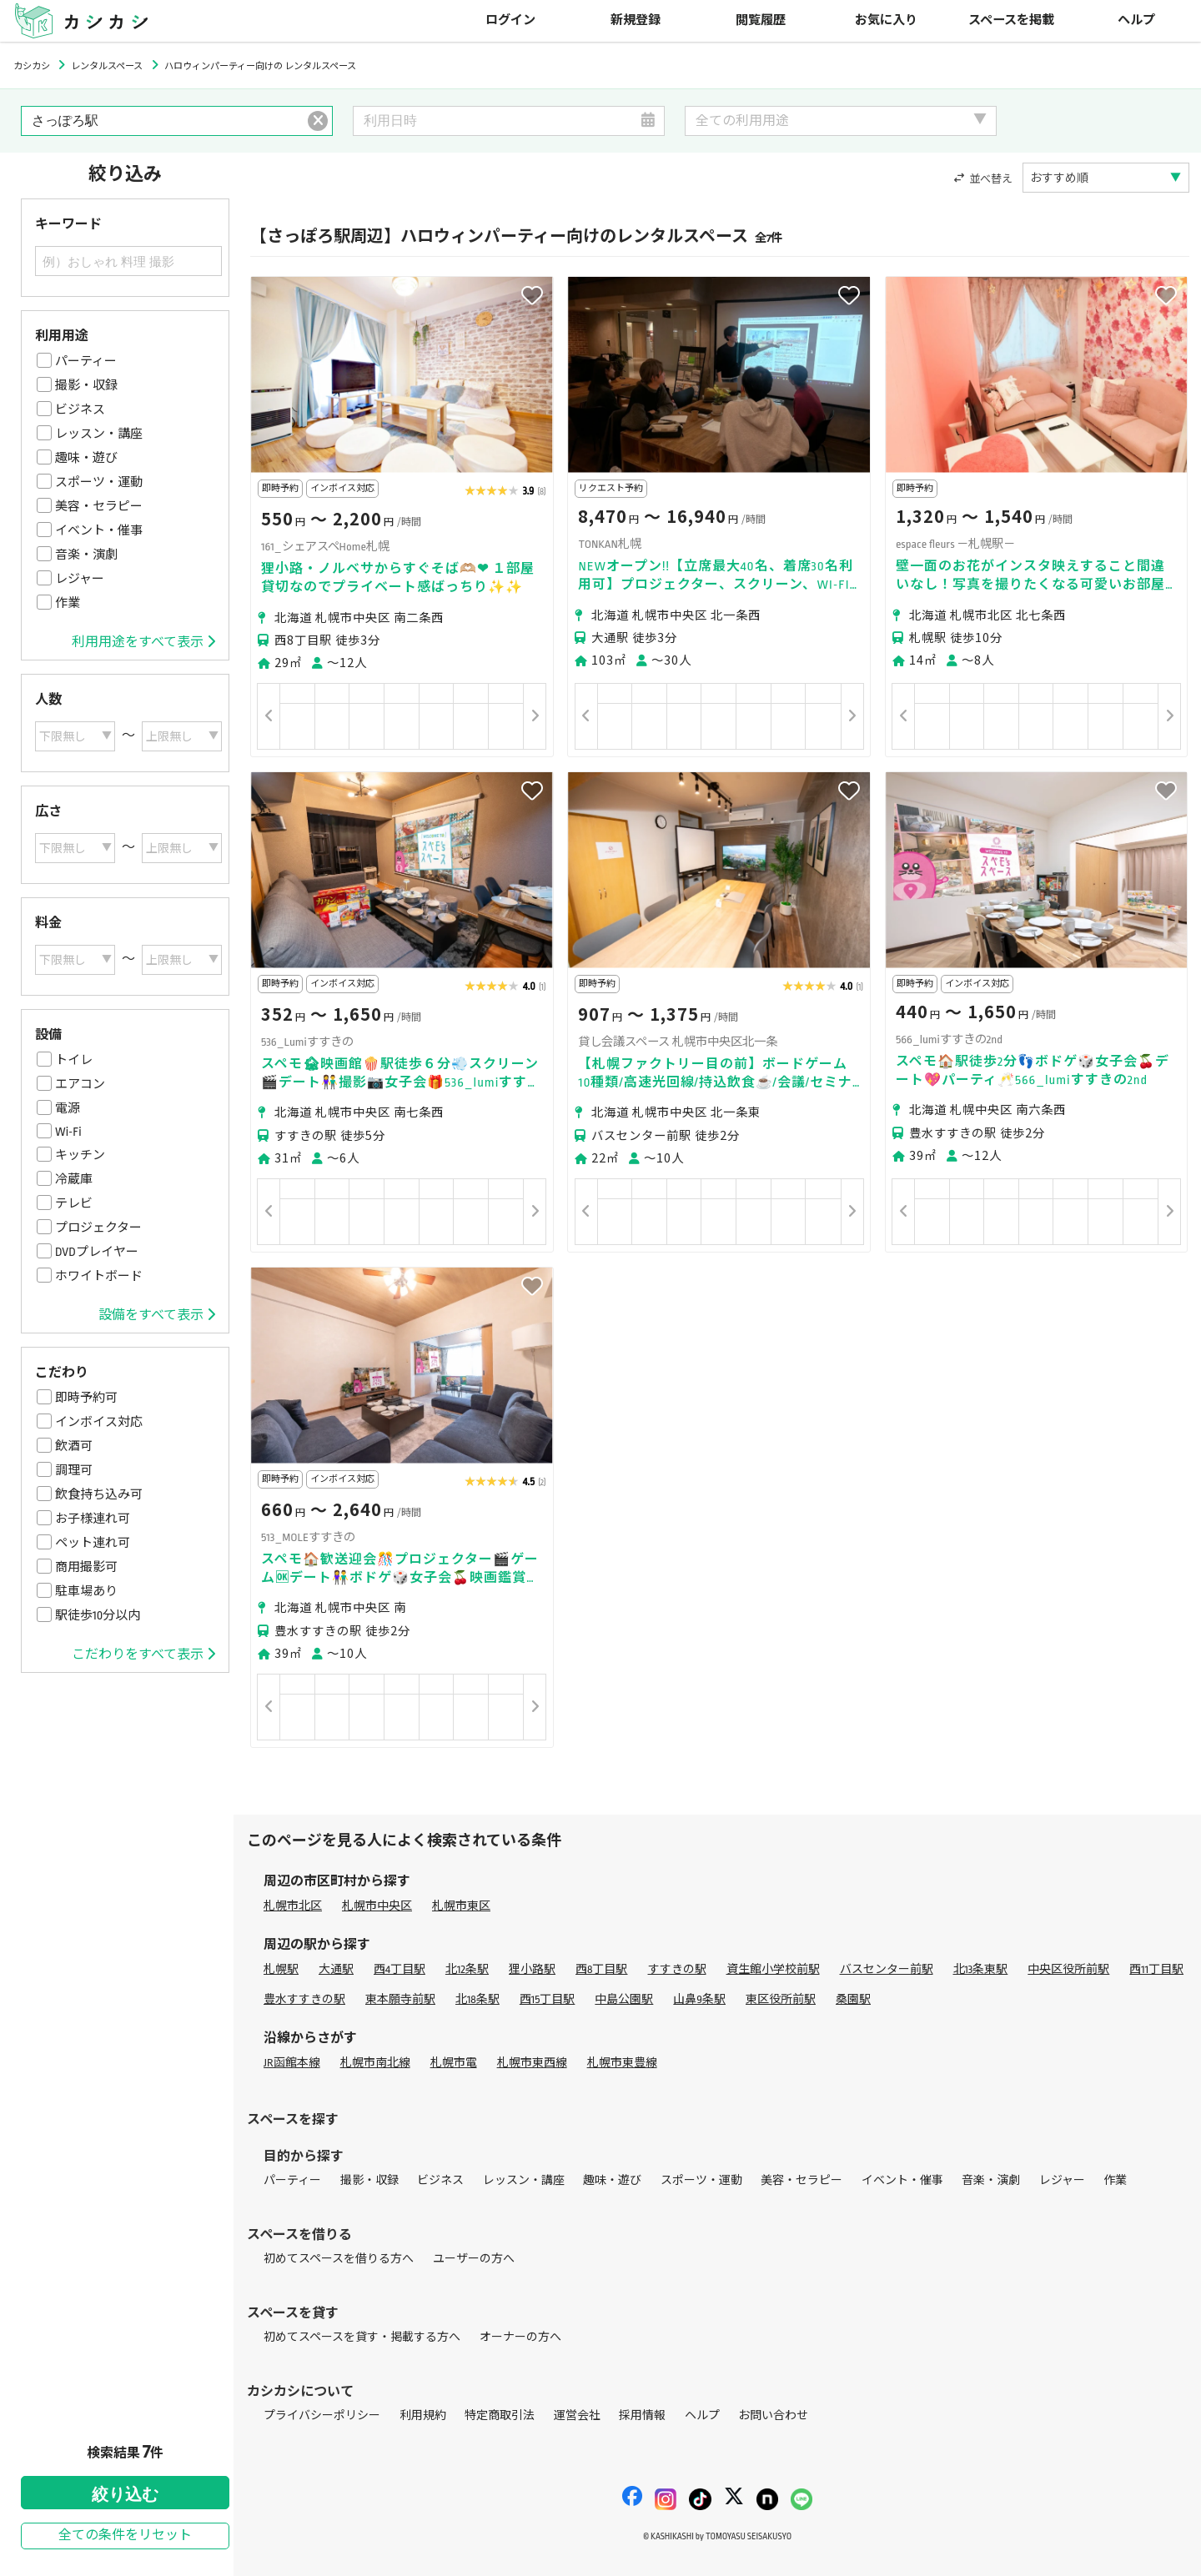 The height and width of the screenshot is (2576, 1201). Describe the element at coordinates (339, 2258) in the screenshot. I see `初めてスペースを借りる方へ` at that location.